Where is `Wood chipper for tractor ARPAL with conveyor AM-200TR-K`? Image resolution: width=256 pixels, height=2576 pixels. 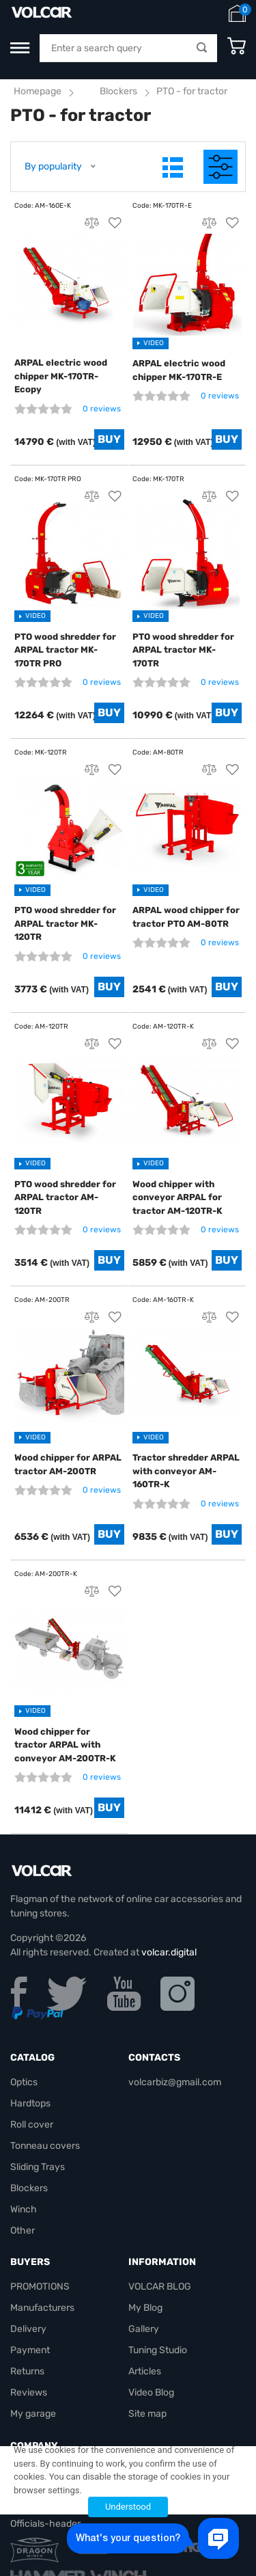
Wood chipper for tractor ARPAL with conveyor AM-200TR-K is located at coordinates (65, 1744).